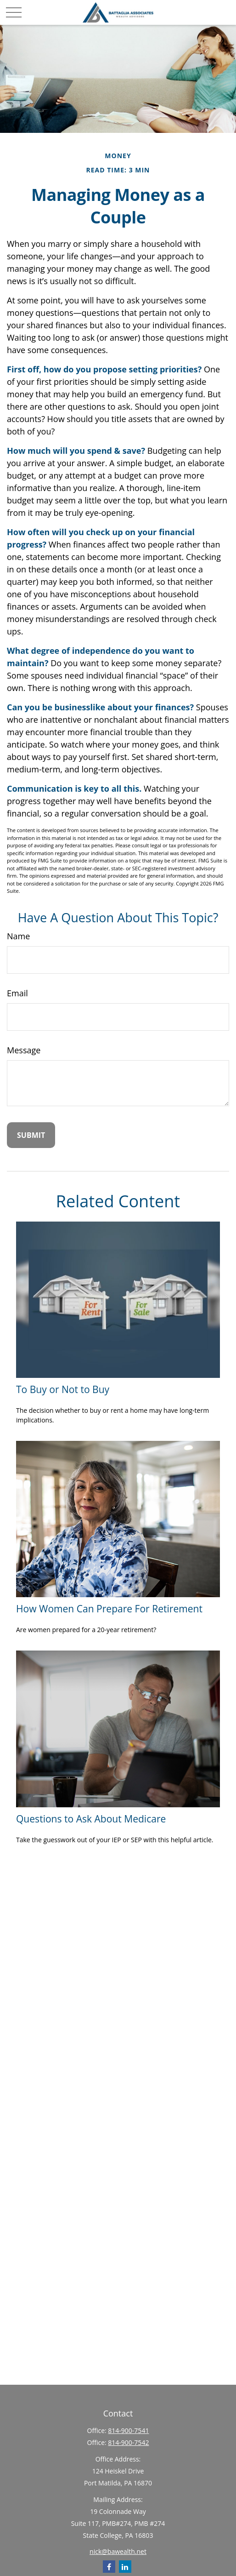  I want to click on [Submit form], so click(31, 1135).